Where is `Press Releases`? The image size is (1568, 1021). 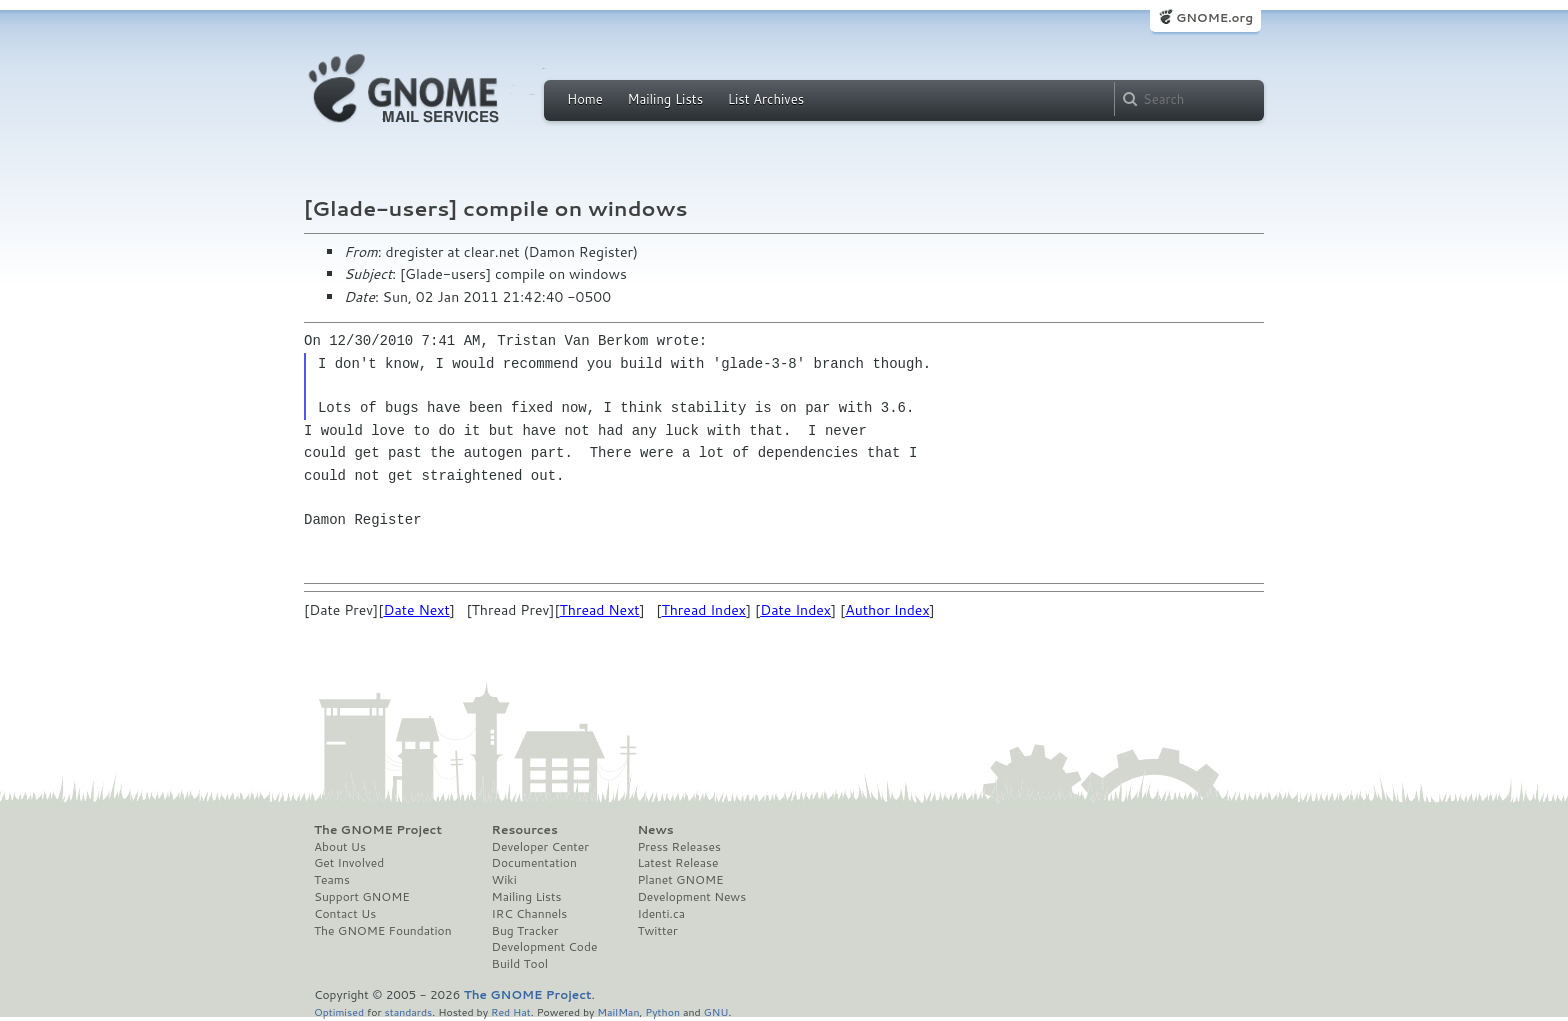 Press Releases is located at coordinates (678, 847).